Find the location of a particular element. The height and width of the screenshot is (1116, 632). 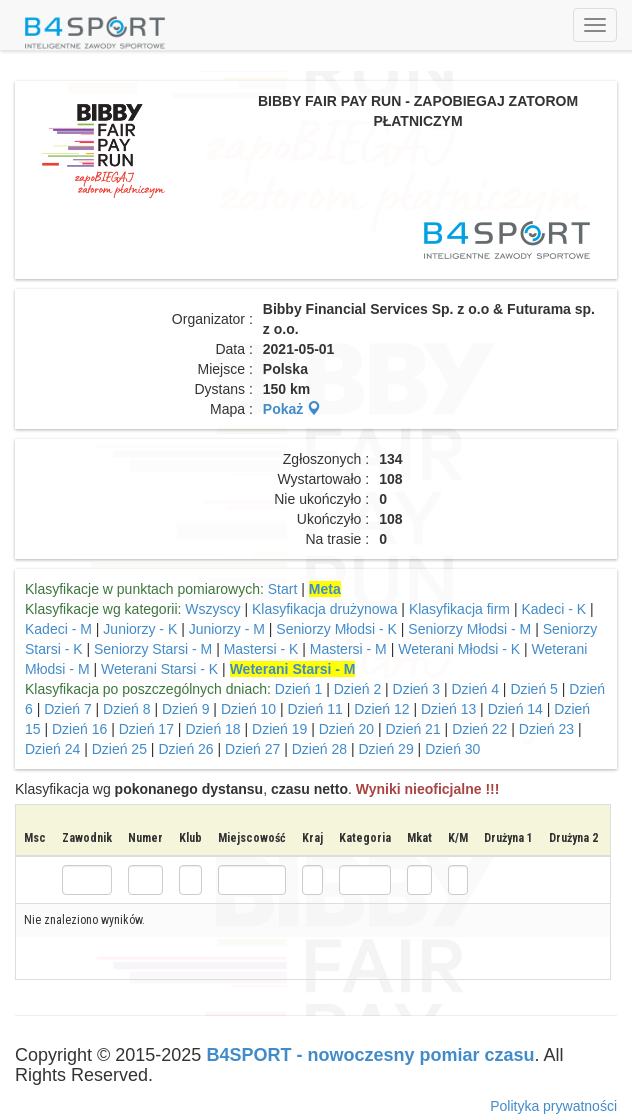

Dzień 29 is located at coordinates (385, 749).